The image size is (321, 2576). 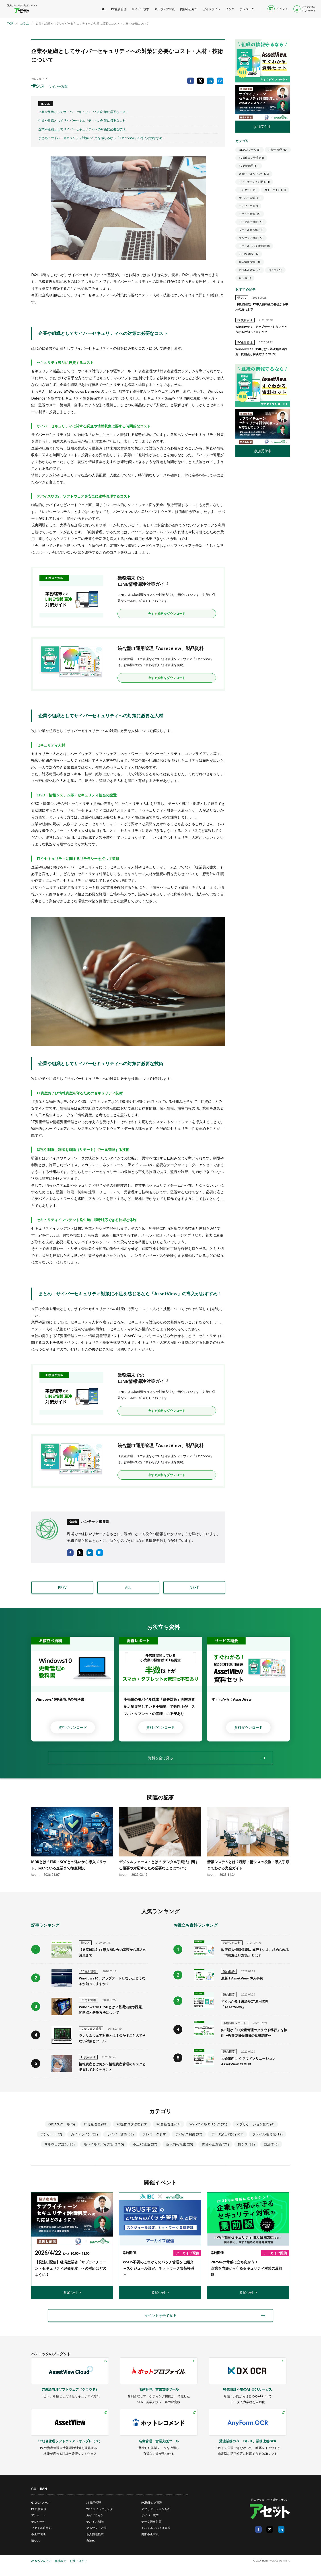 What do you see at coordinates (184, 9) in the screenshot?
I see `内部不正対策` at bounding box center [184, 9].